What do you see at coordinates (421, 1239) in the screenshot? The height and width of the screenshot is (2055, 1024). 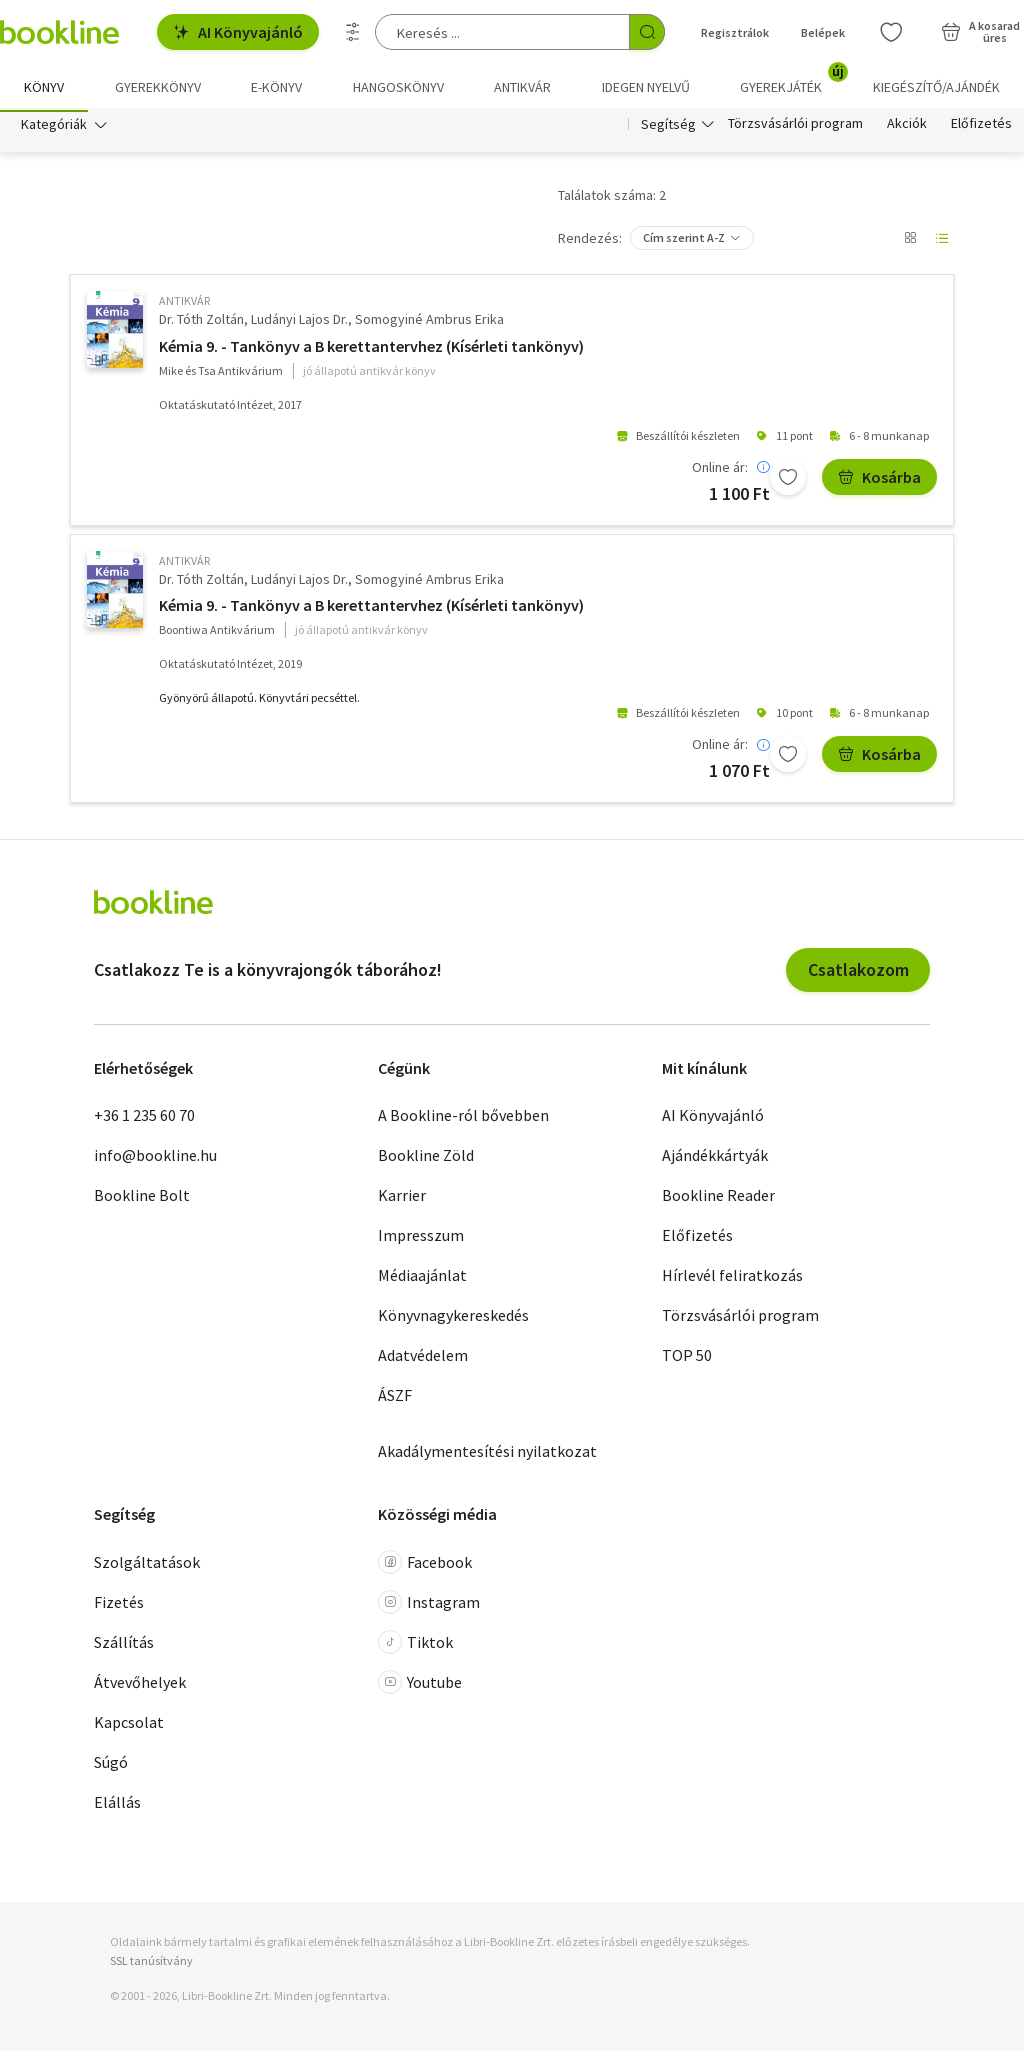 I see `Impresszum` at bounding box center [421, 1239].